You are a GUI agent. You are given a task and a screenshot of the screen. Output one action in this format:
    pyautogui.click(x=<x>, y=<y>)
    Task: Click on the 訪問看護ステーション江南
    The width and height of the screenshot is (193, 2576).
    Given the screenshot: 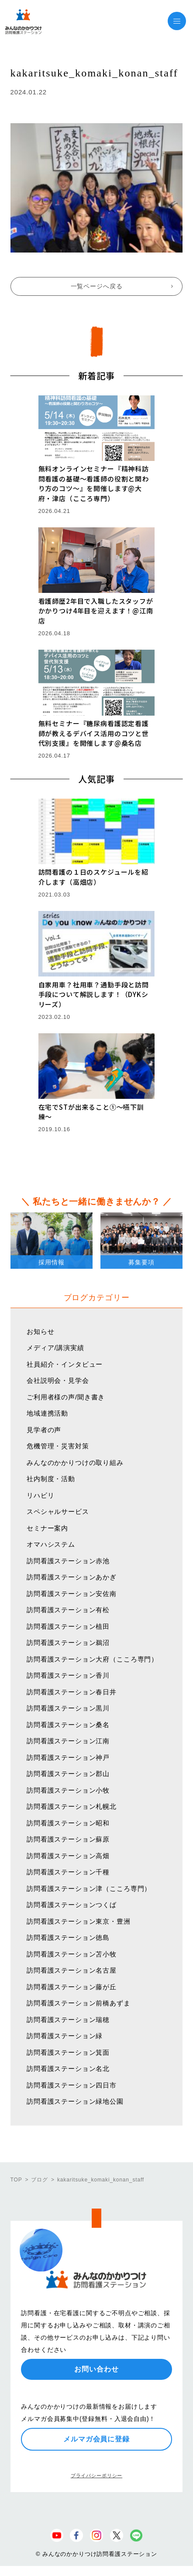 What is the action you would take?
    pyautogui.click(x=68, y=1741)
    